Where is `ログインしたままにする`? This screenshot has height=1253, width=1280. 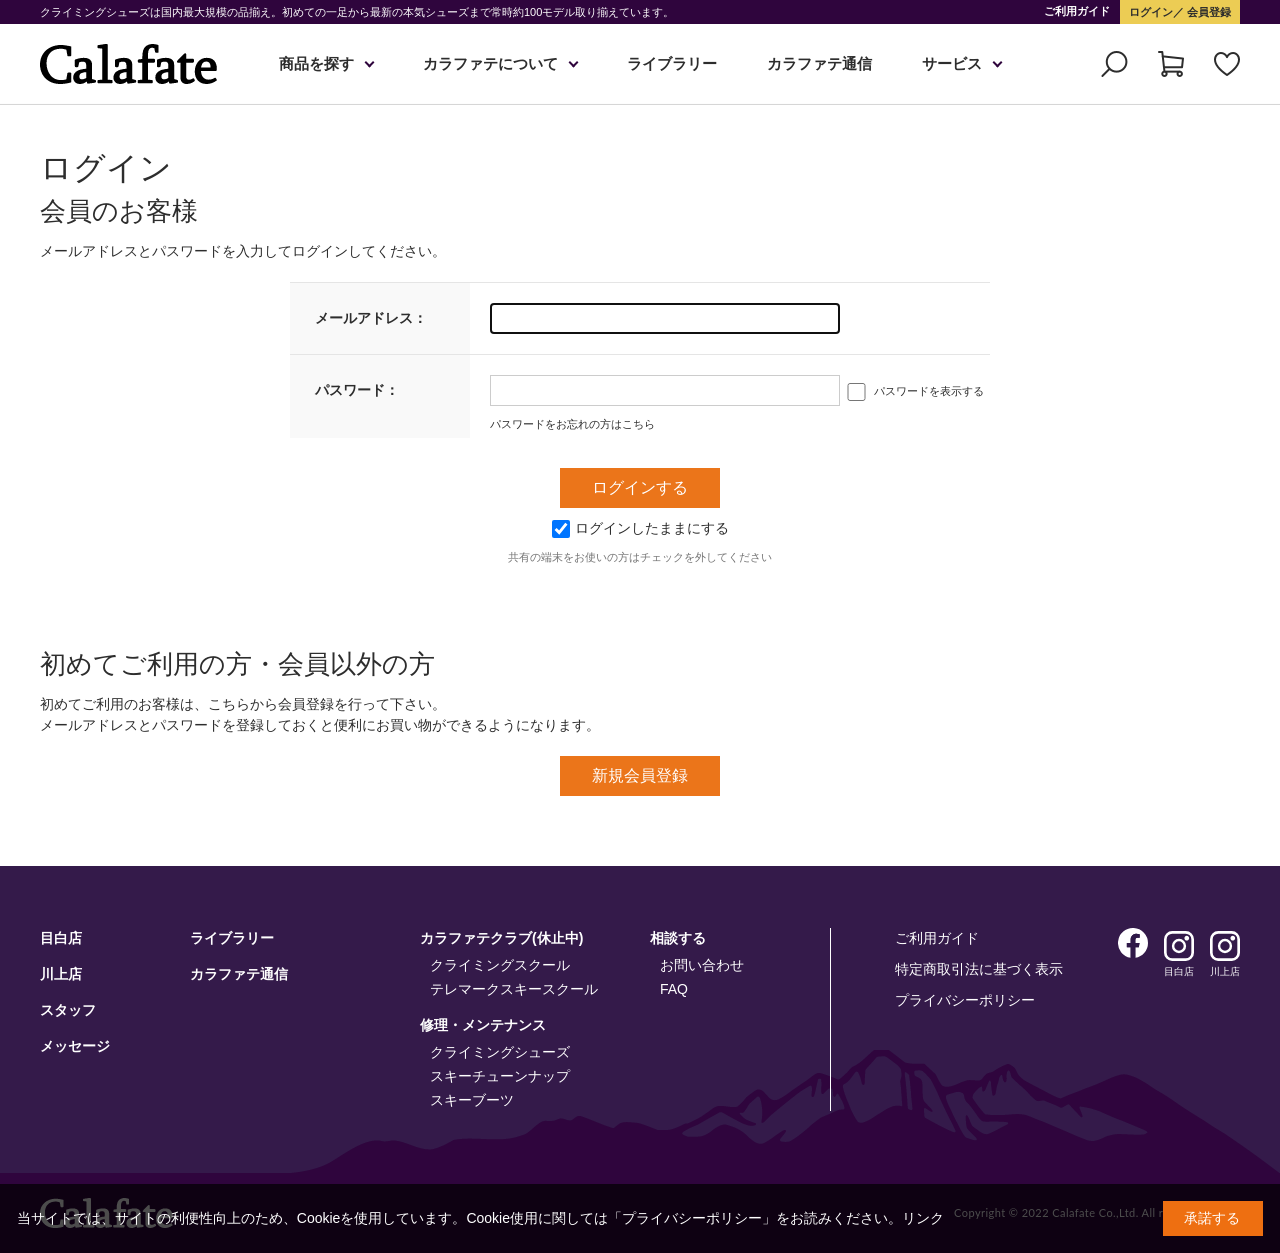
ログインしたままにする is located at coordinates (640, 528).